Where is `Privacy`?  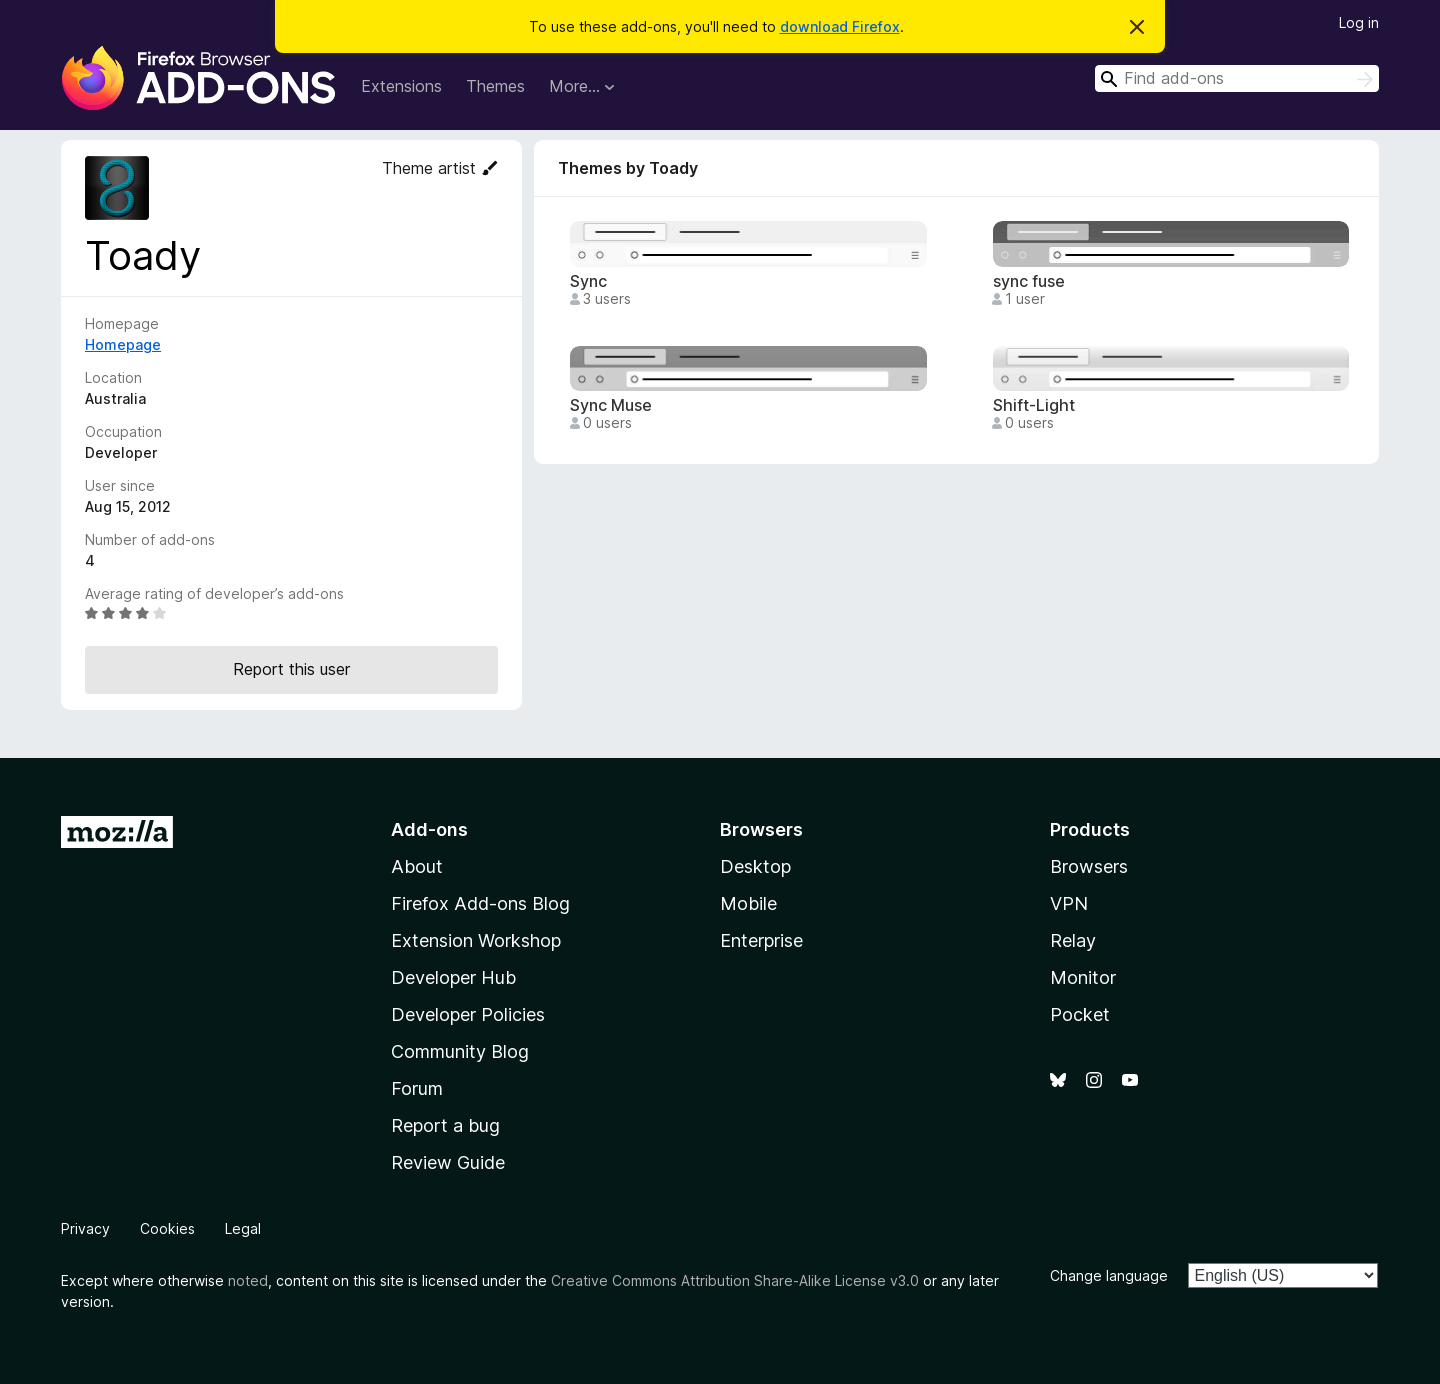 Privacy is located at coordinates (85, 1228).